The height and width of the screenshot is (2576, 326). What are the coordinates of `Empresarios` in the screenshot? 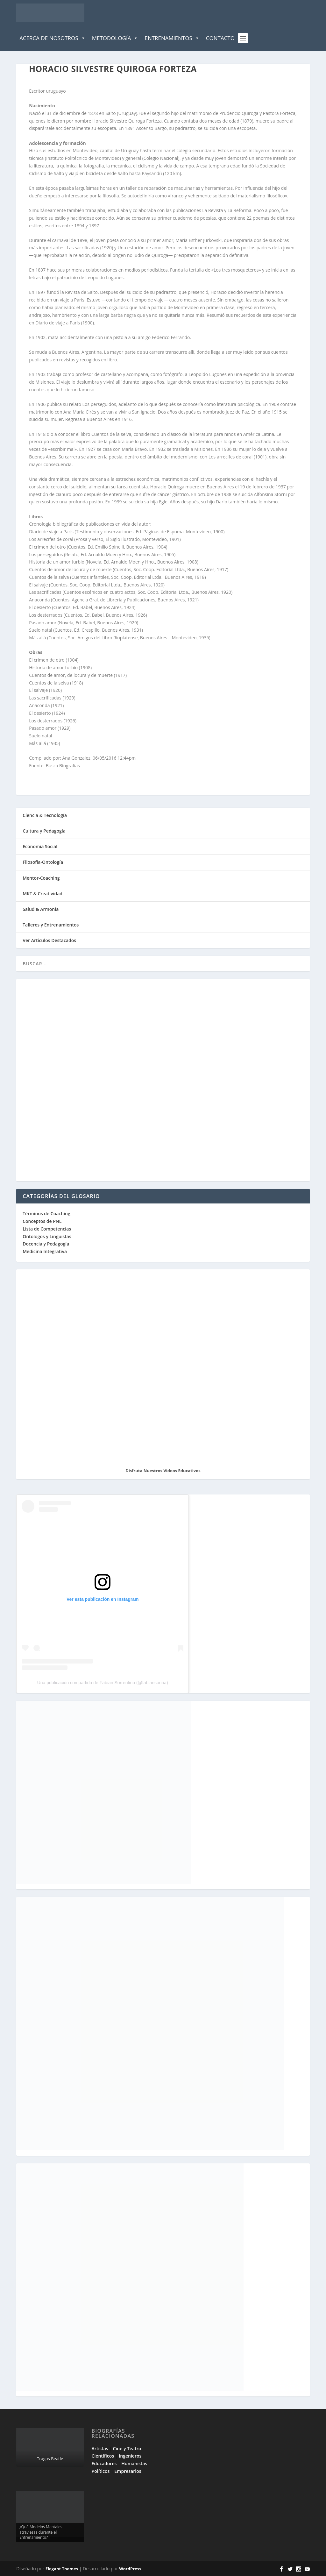 It's located at (127, 2471).